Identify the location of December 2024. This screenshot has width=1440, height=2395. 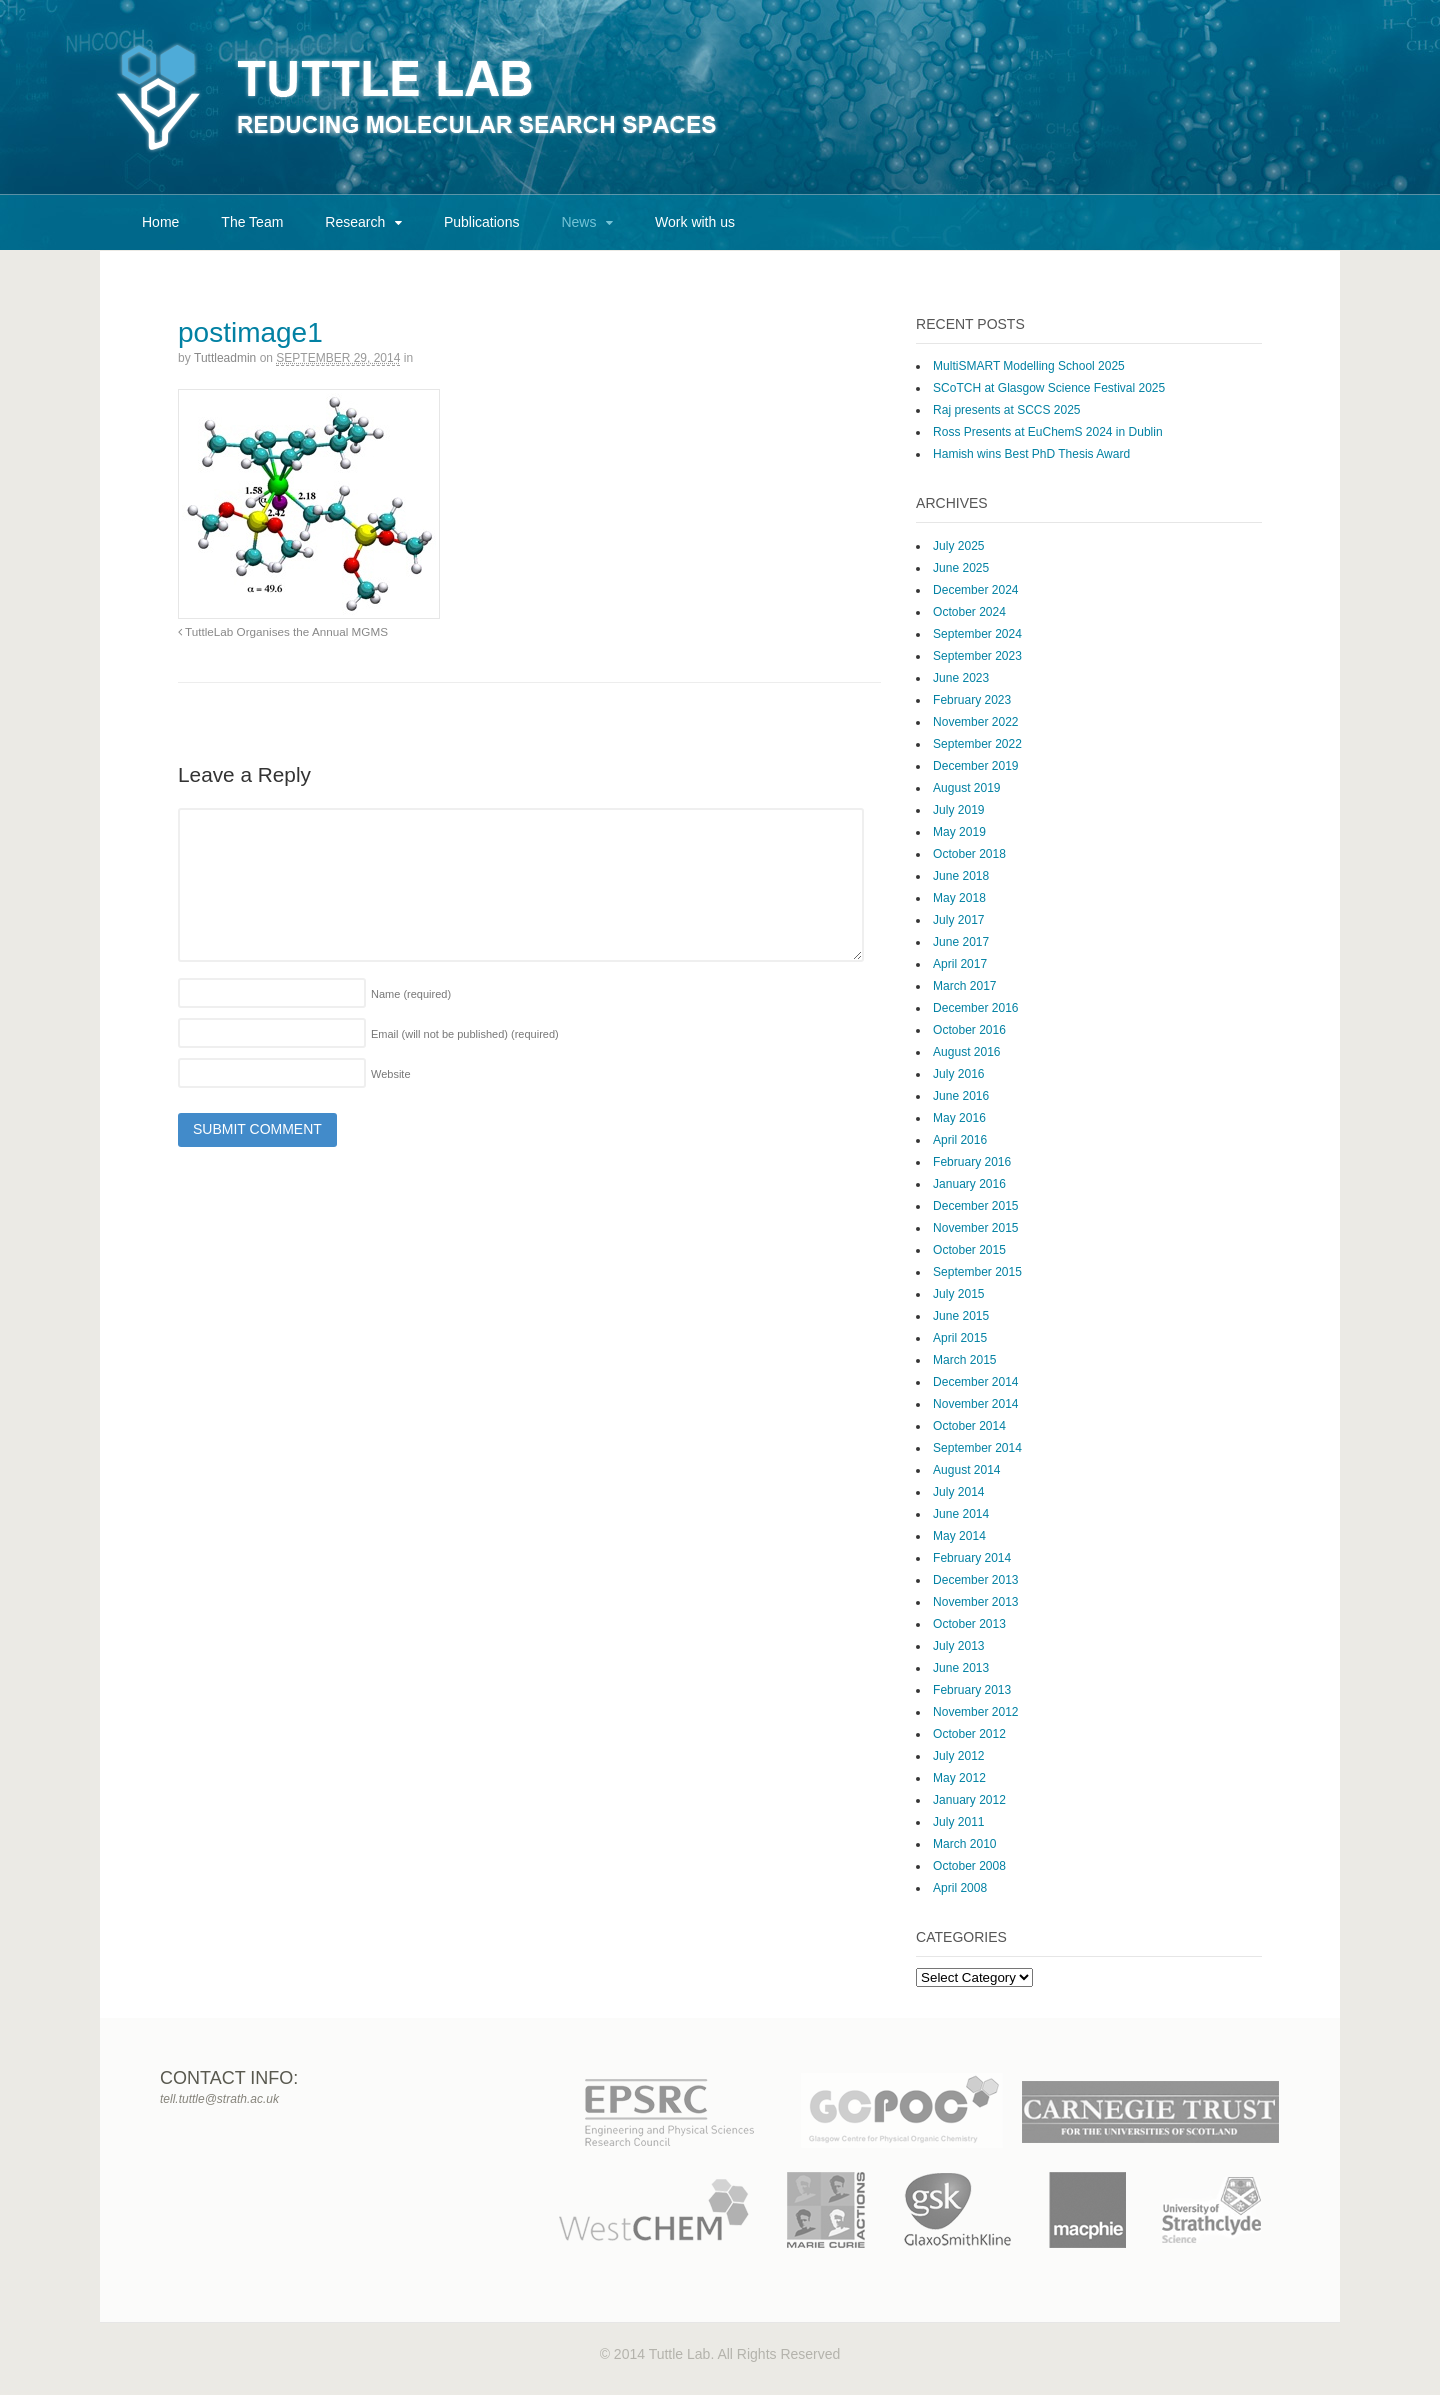
(975, 590).